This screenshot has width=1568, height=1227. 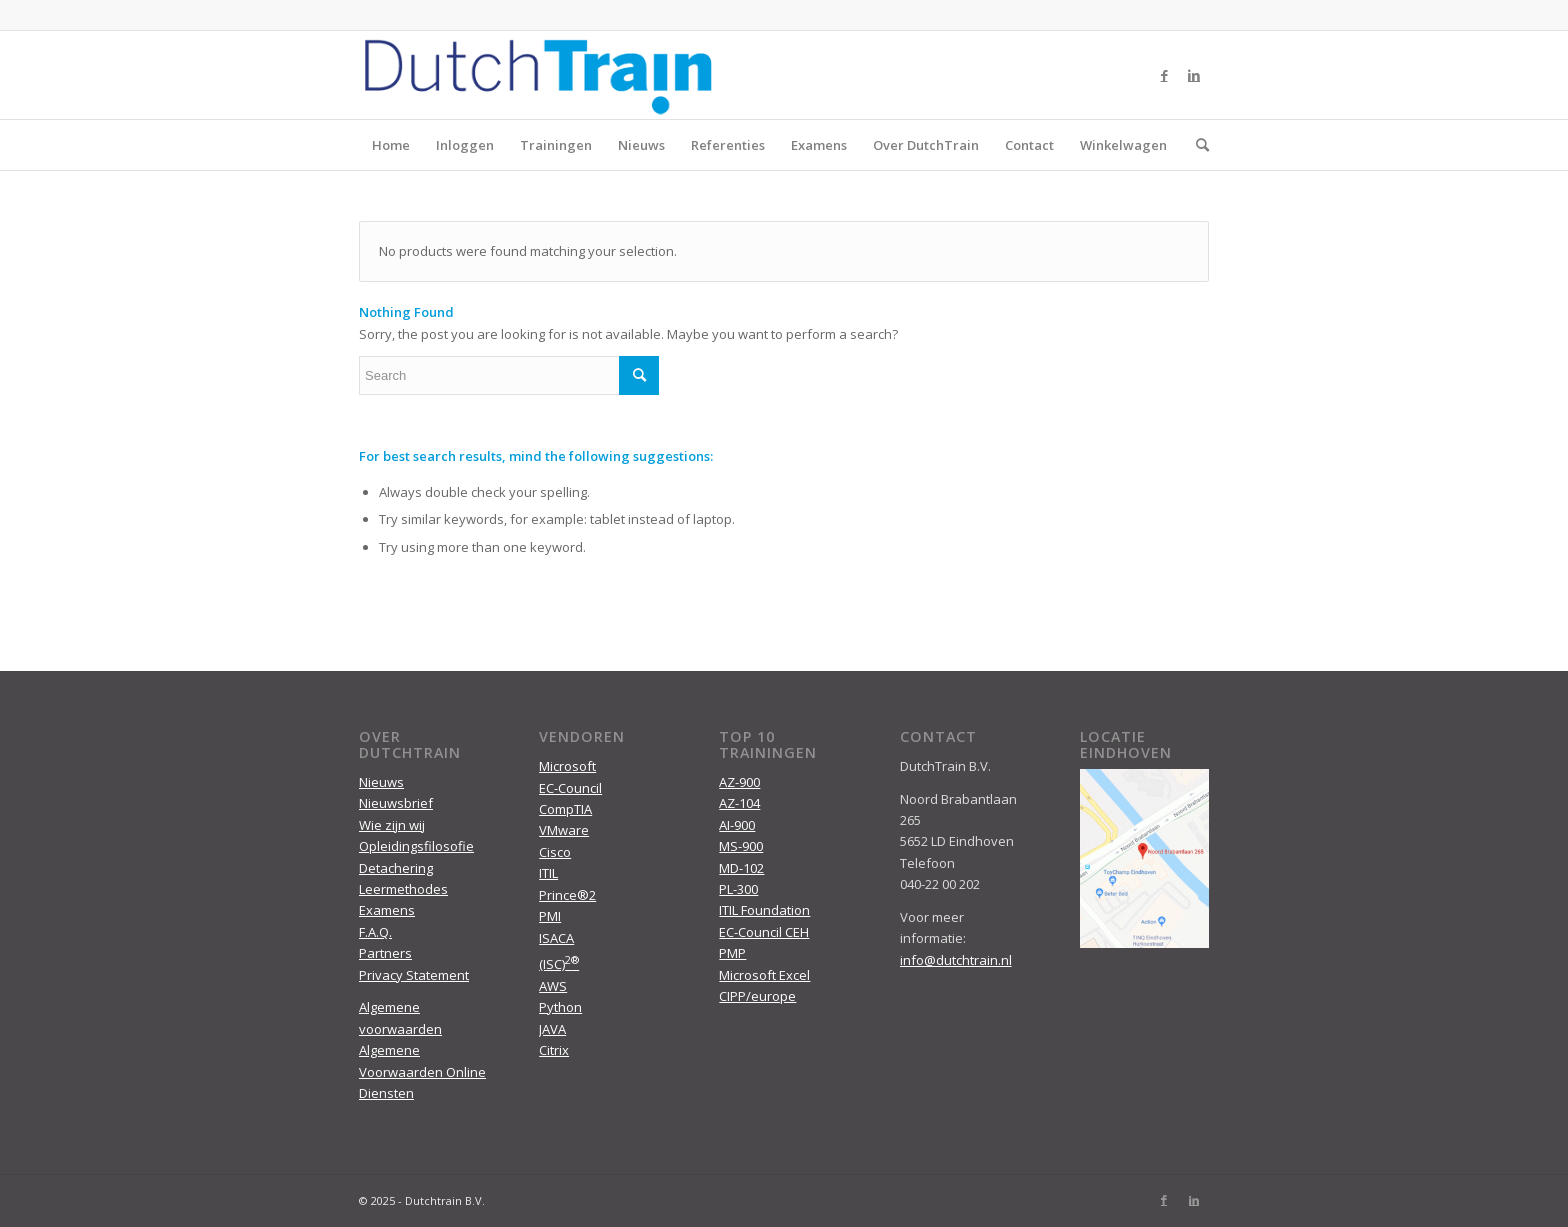 I want to click on F.A.Q., so click(x=375, y=932).